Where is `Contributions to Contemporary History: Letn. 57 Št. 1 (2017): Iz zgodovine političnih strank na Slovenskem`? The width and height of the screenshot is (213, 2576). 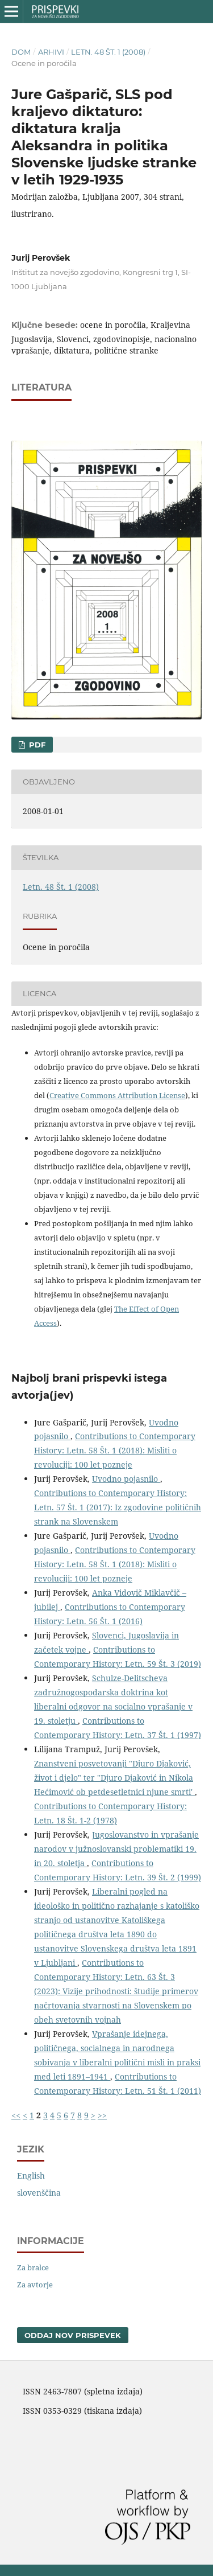 Contributions to Contemporary History: Letn. 57 Št. 1 (2017): Iz zgodovine političnih strank na Slovenskem is located at coordinates (117, 1507).